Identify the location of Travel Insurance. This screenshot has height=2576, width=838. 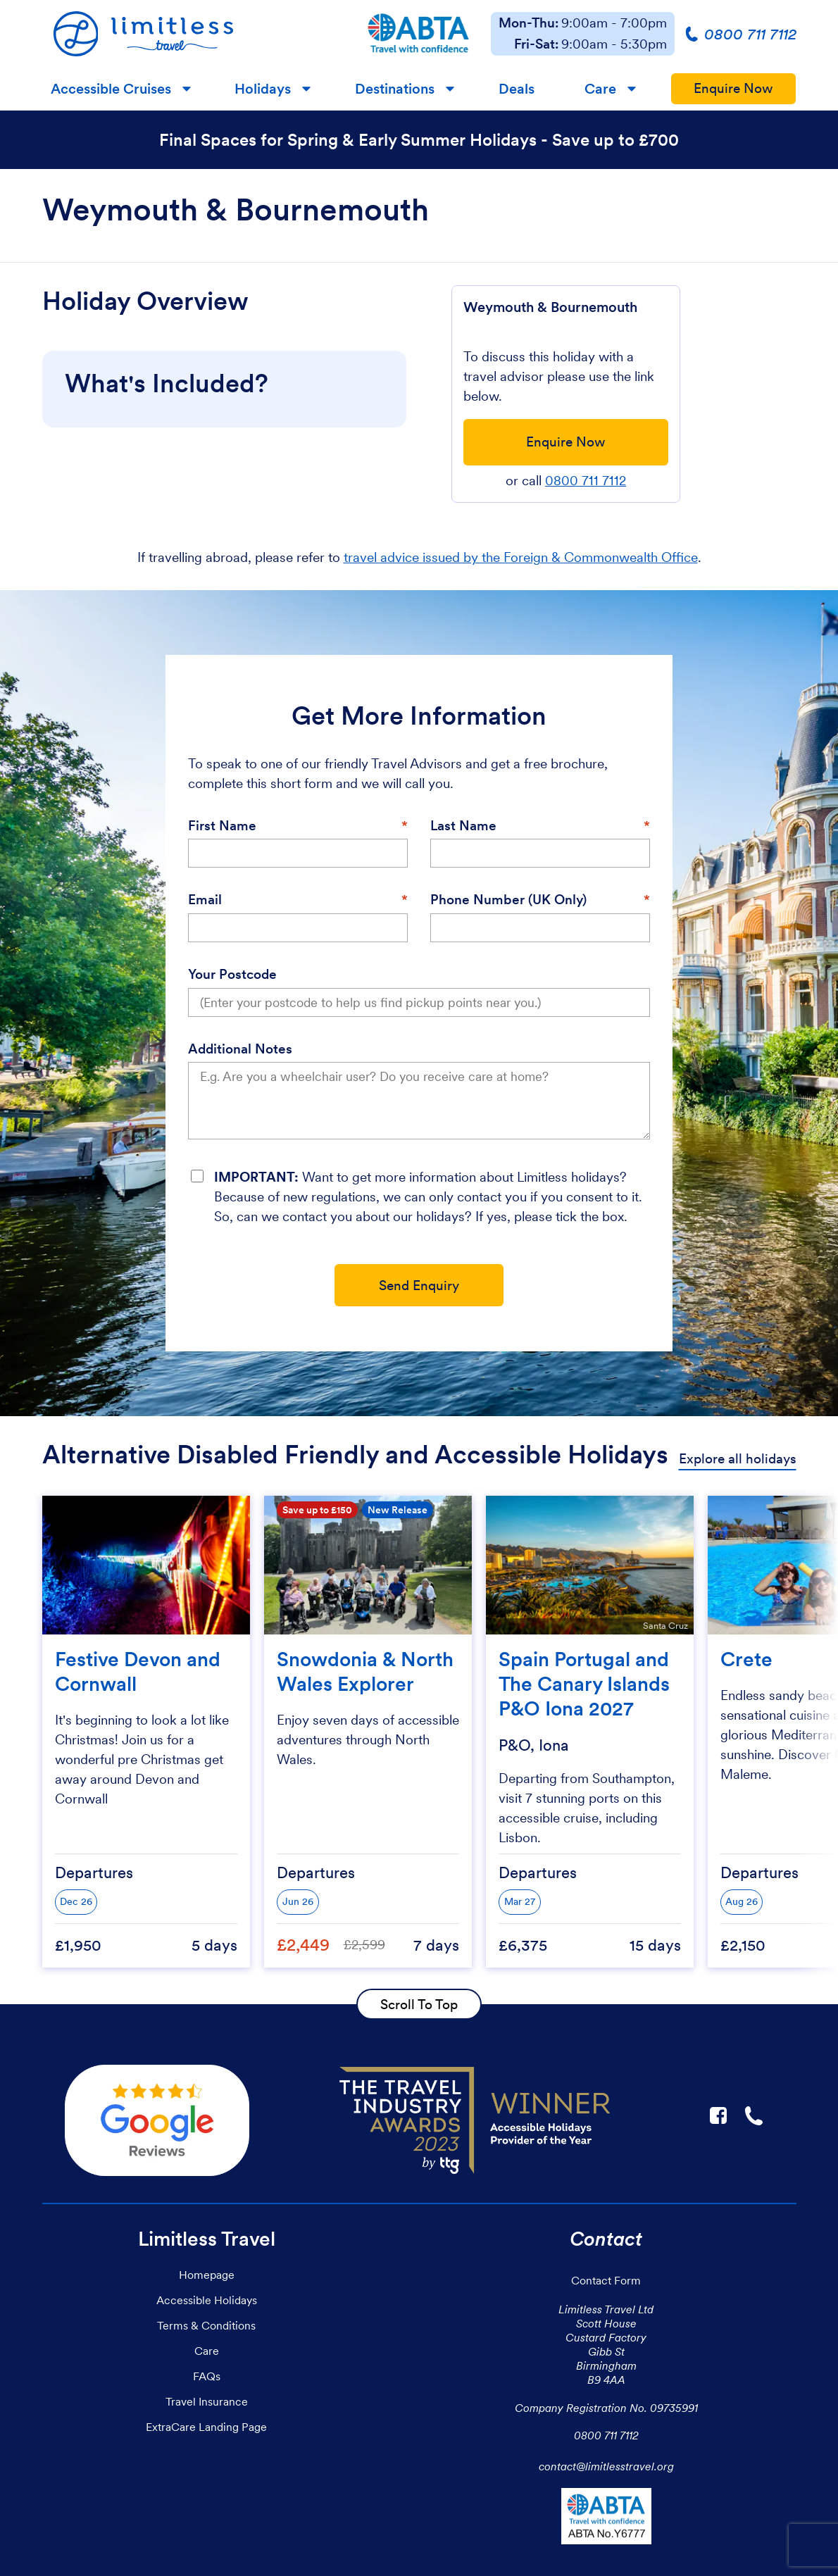
(206, 2401).